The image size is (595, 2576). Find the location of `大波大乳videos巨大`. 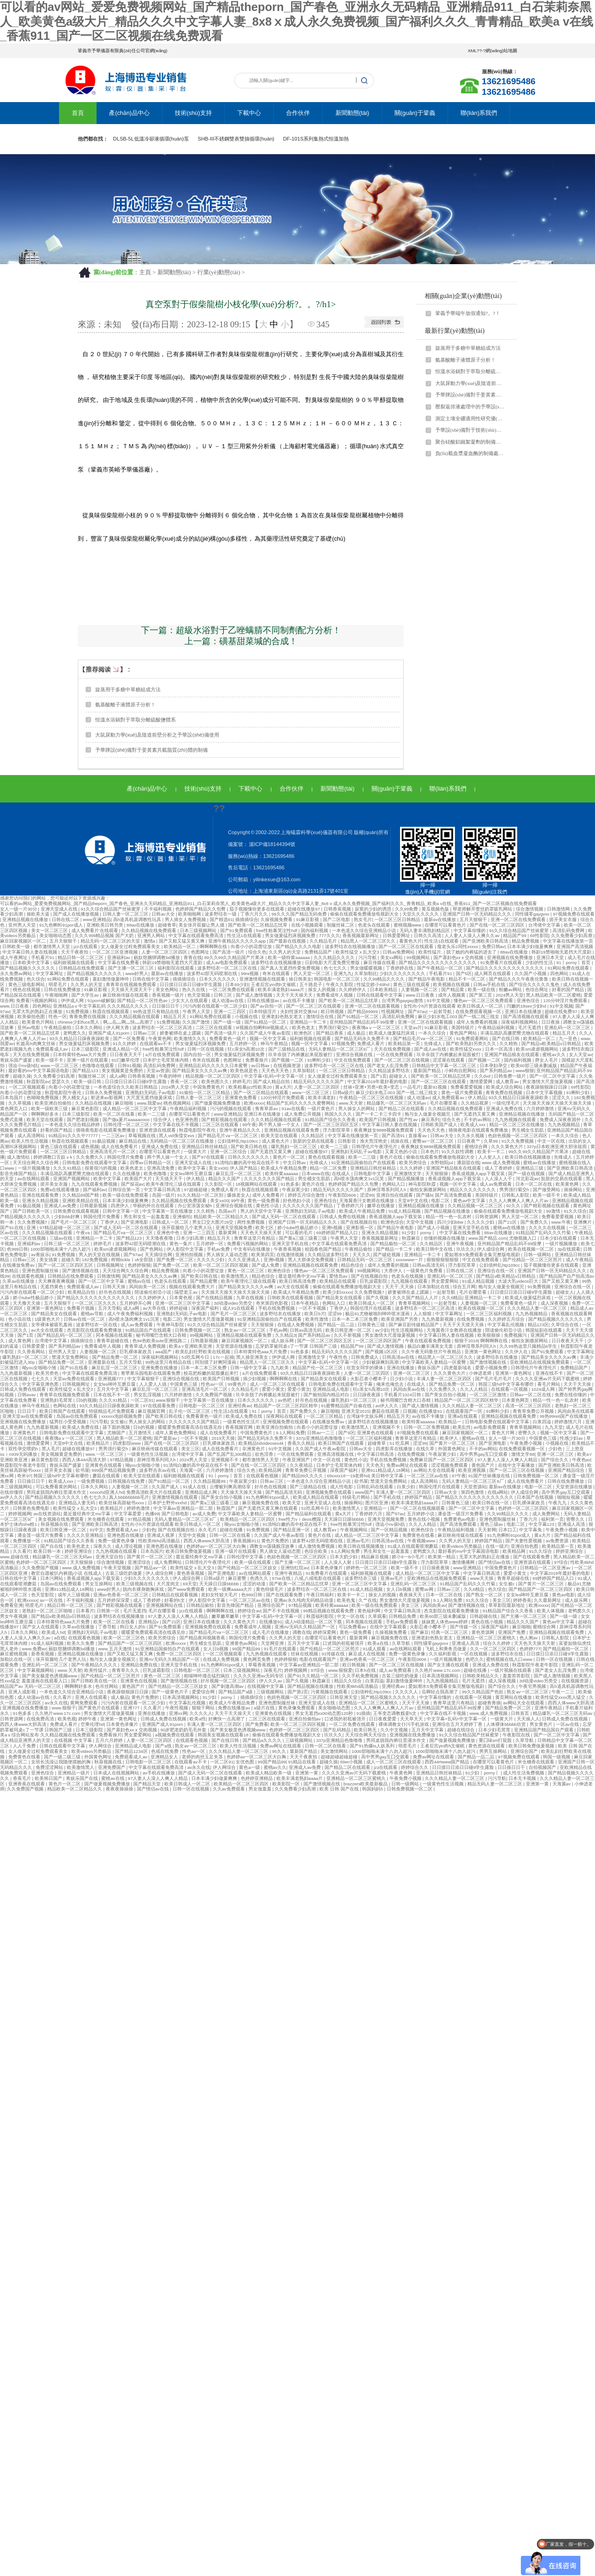

大波大乳videos巨大 is located at coordinates (518, 1281).